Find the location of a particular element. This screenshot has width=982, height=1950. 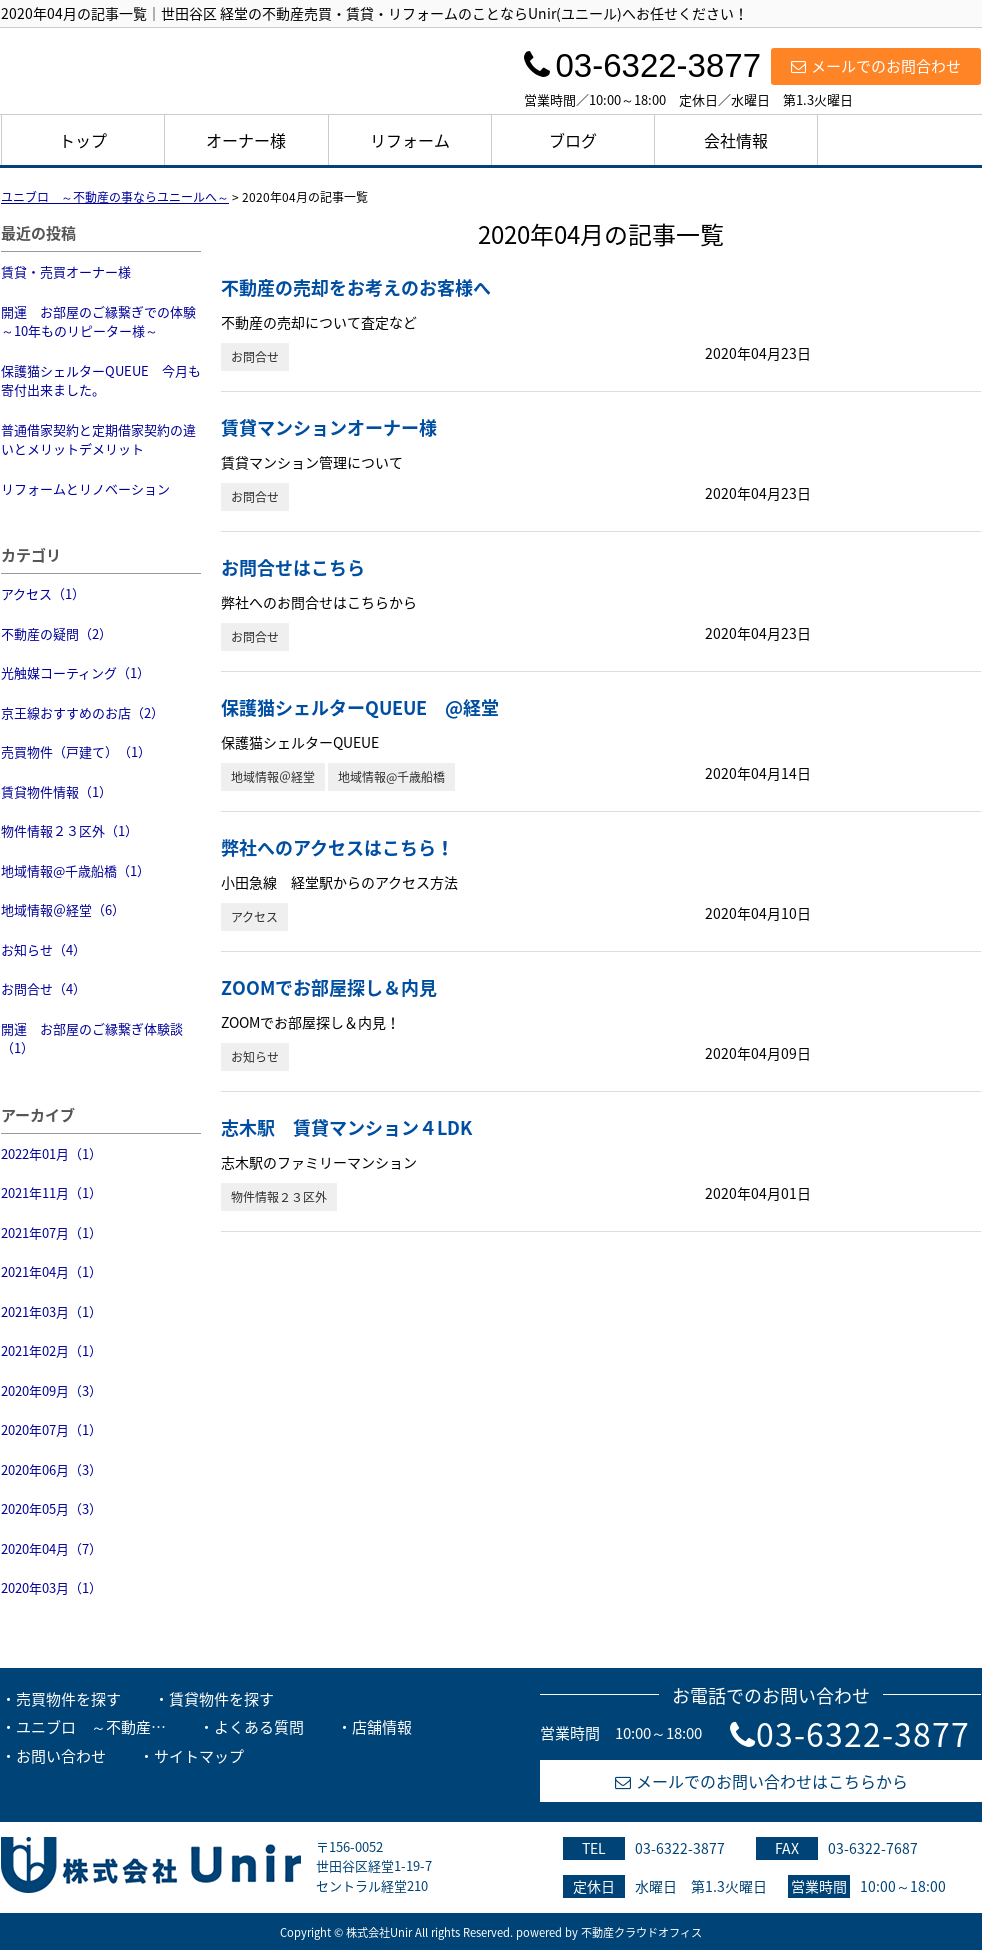

2021年11月（1） is located at coordinates (51, 1192).